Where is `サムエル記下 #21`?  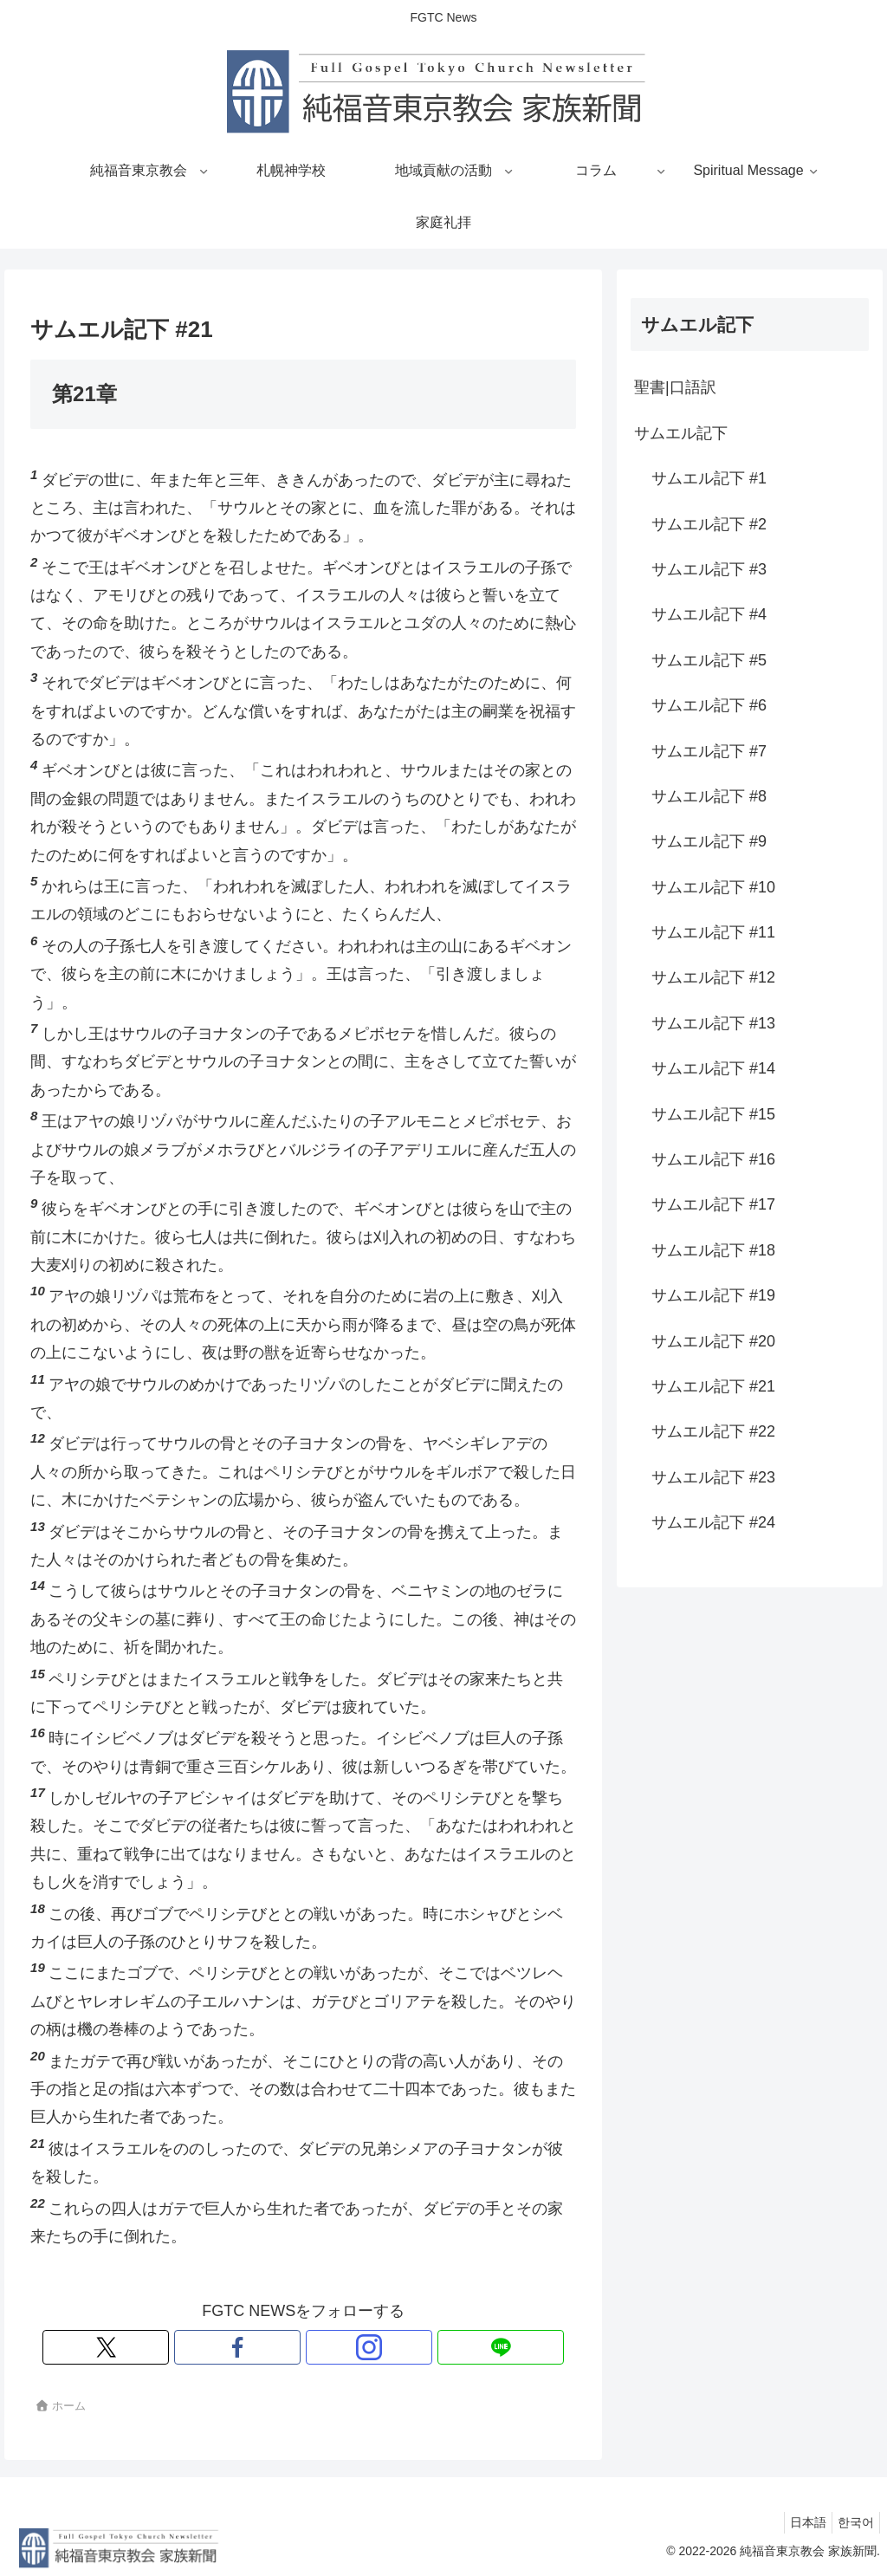
サムエル記下 #21 is located at coordinates (713, 1386).